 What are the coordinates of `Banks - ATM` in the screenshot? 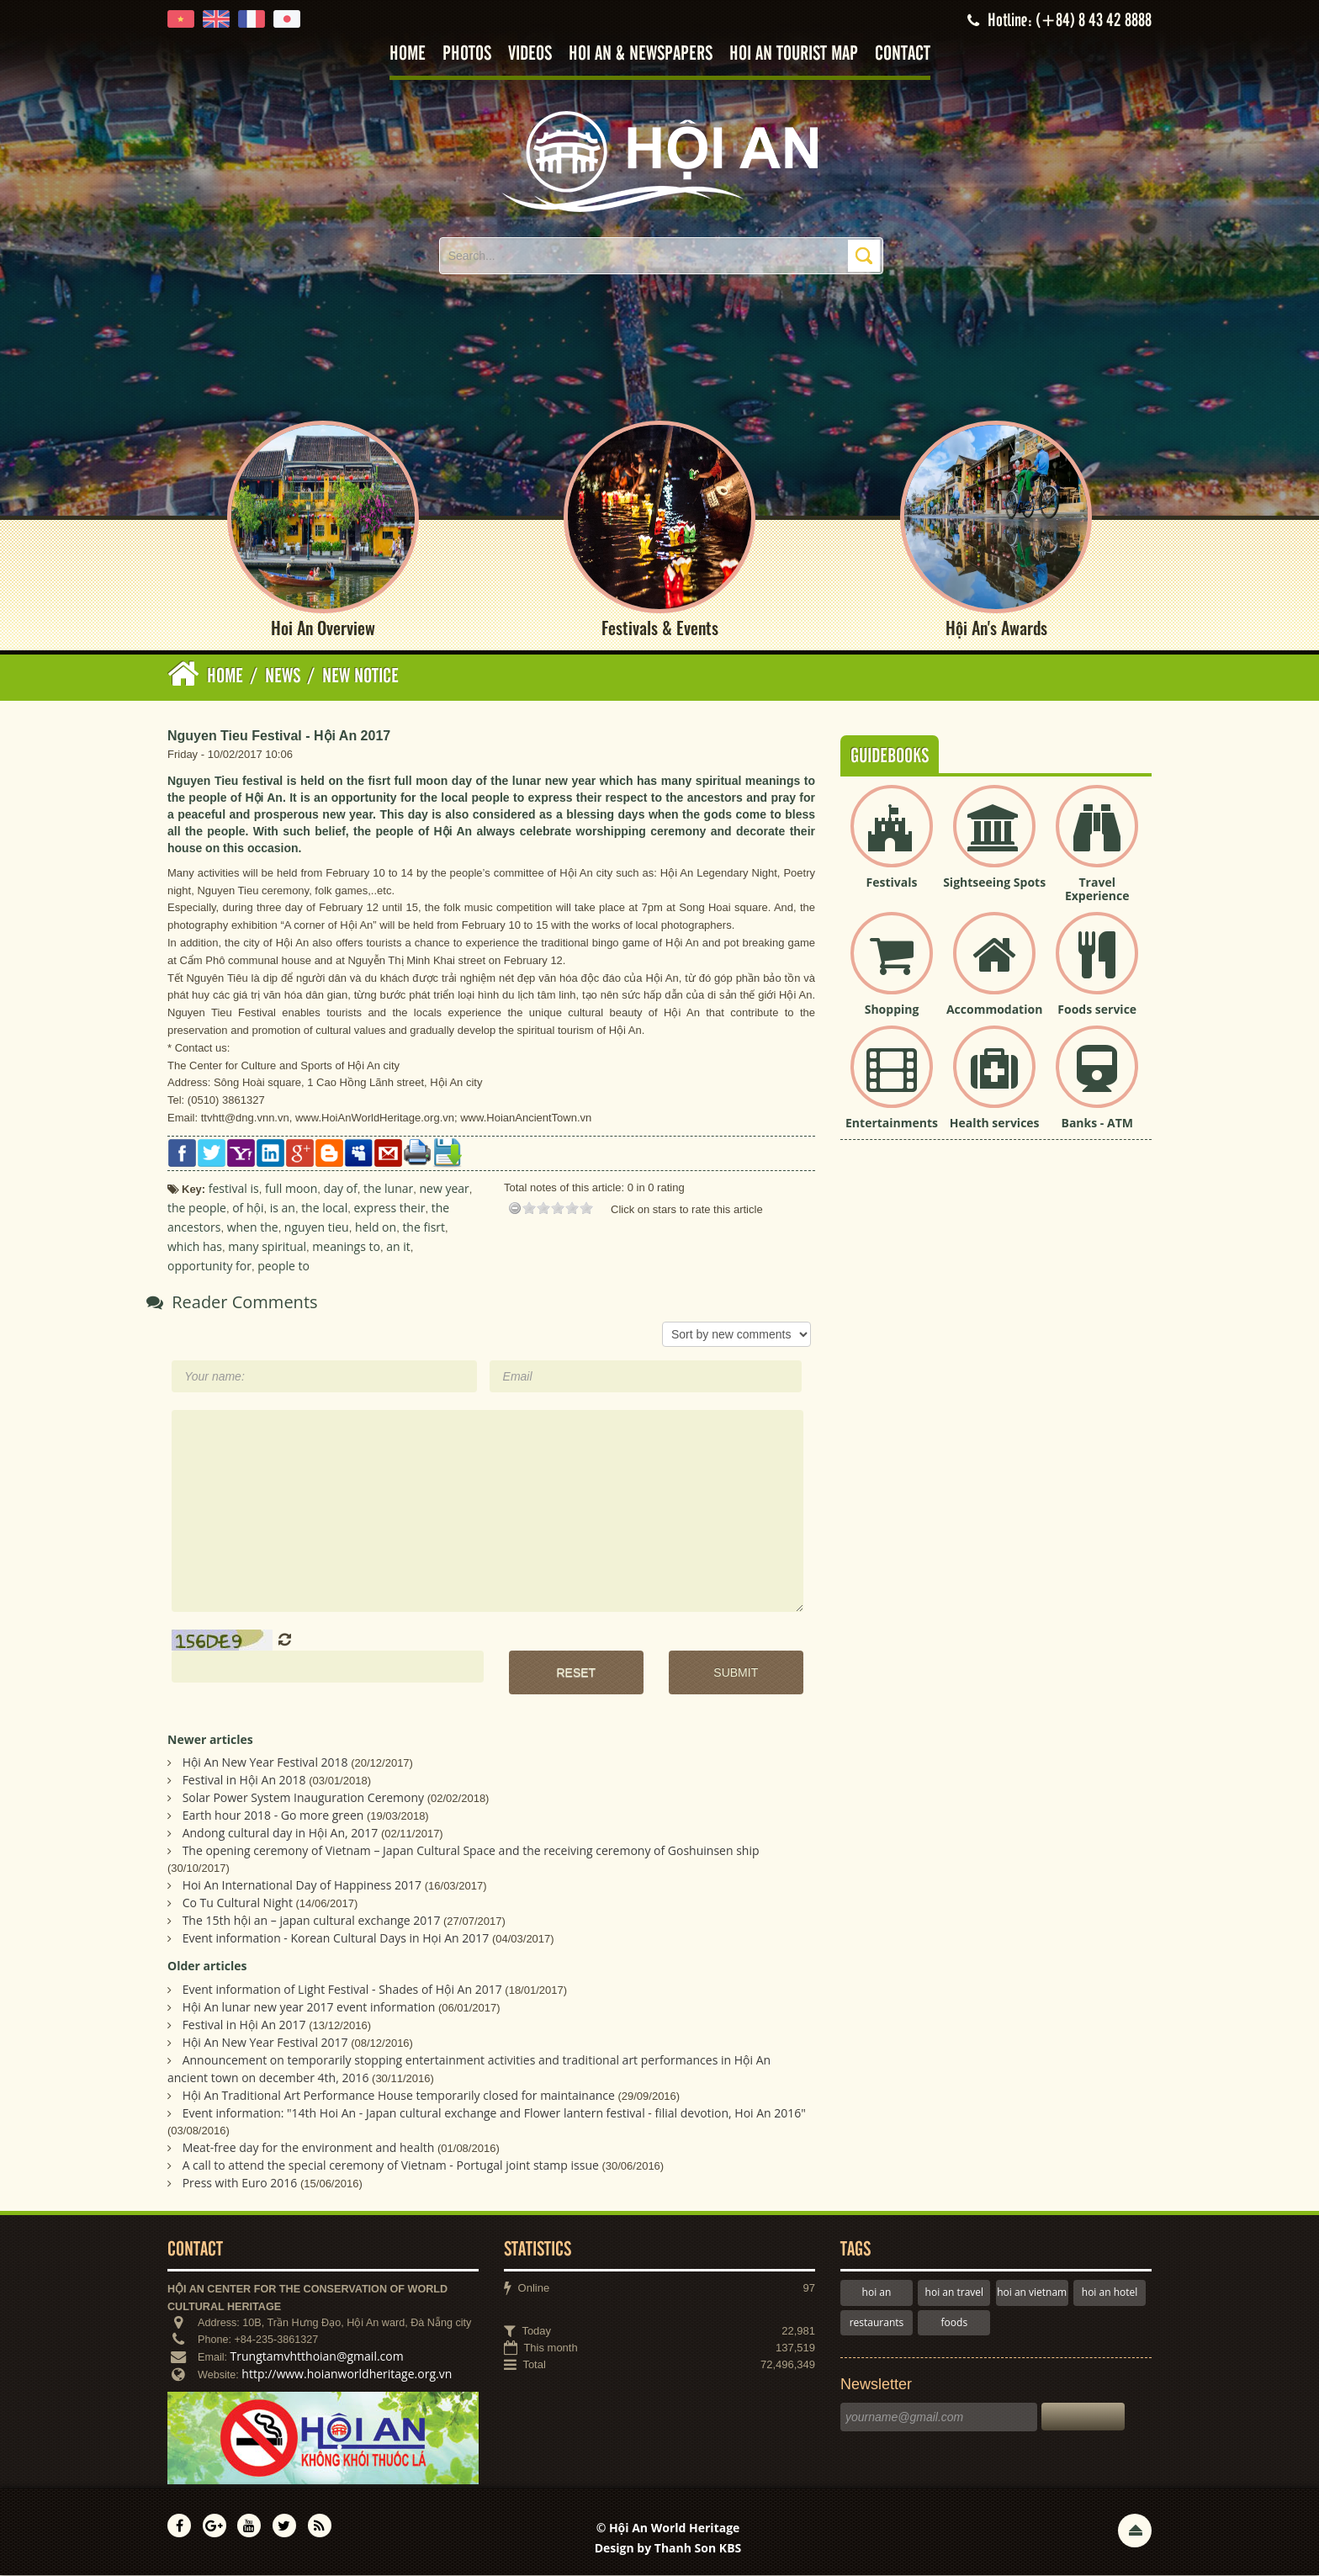 It's located at (1097, 1124).